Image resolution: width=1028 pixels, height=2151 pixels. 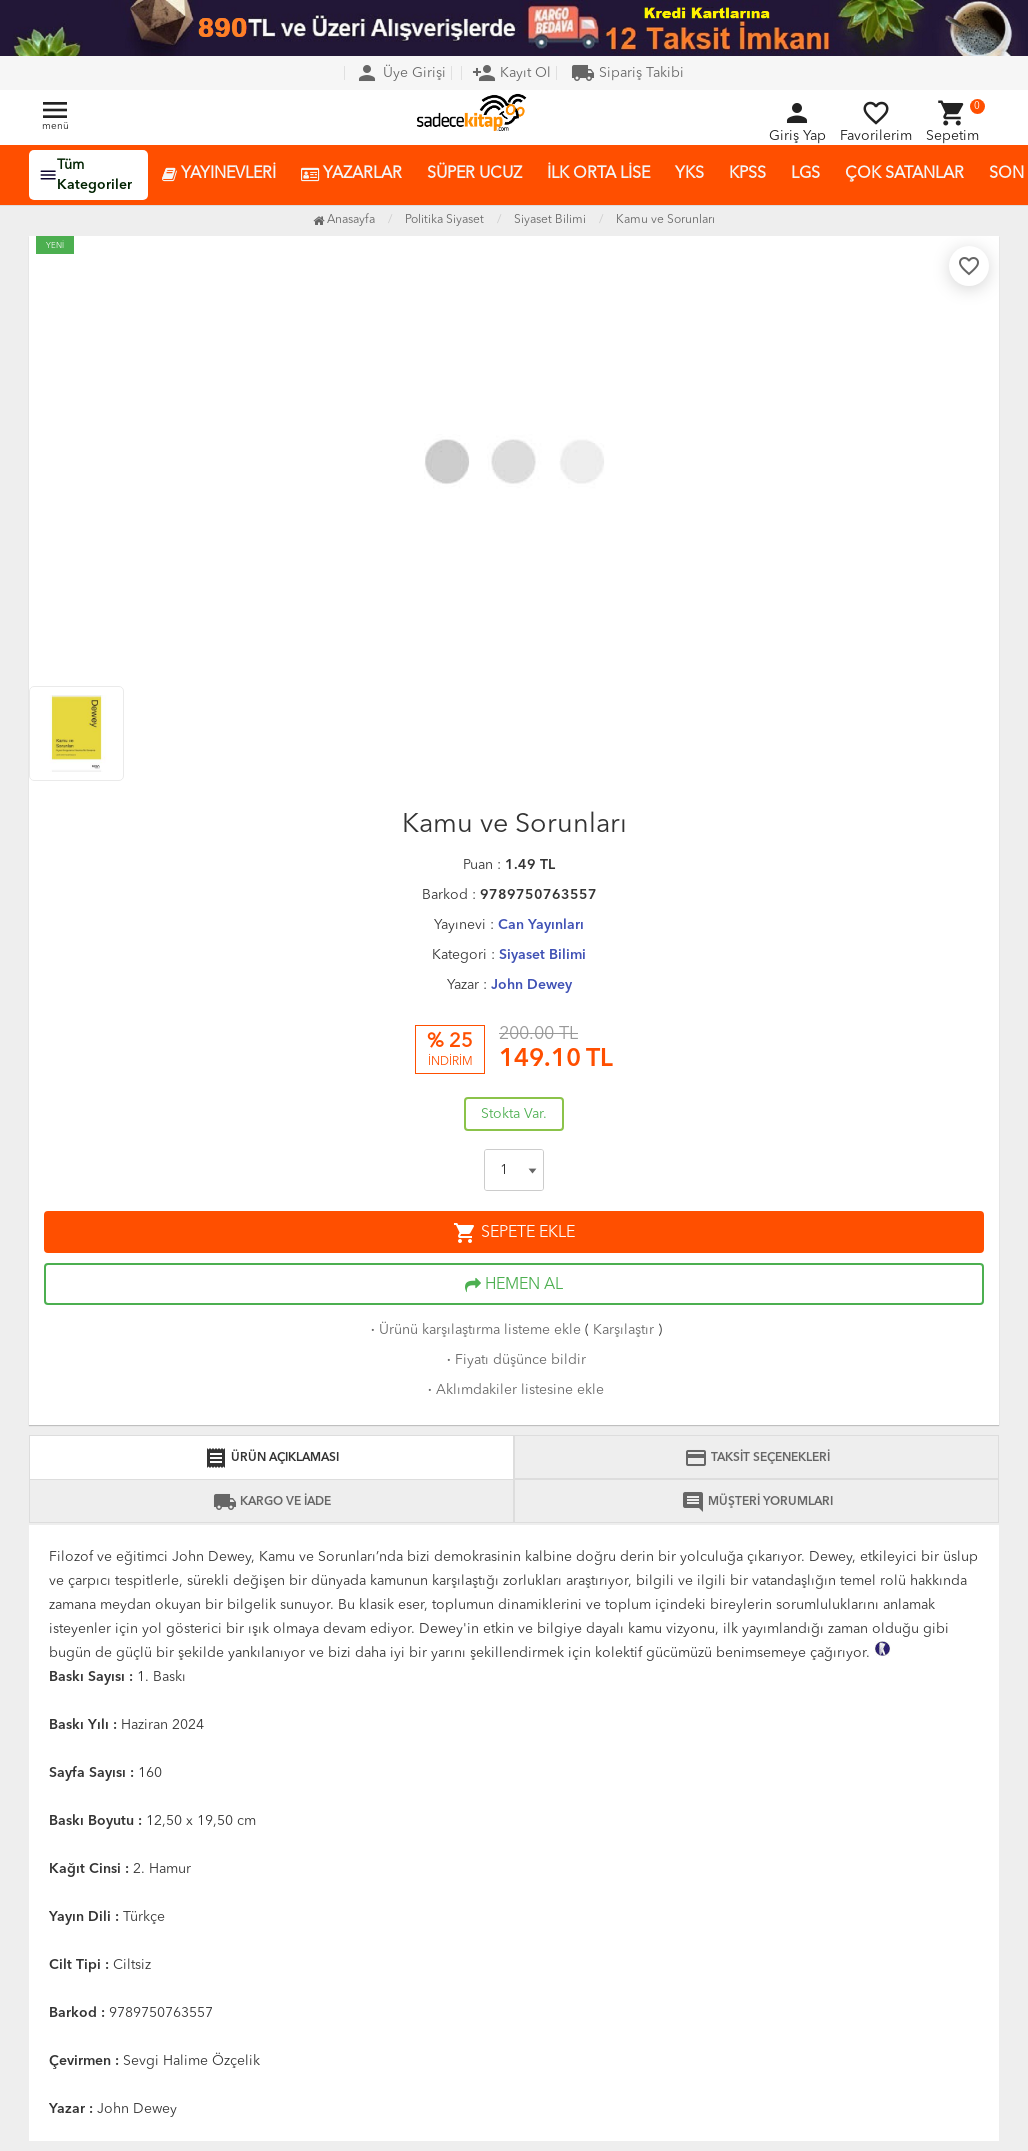 I want to click on ÇOK SATANLAR, so click(x=904, y=174).